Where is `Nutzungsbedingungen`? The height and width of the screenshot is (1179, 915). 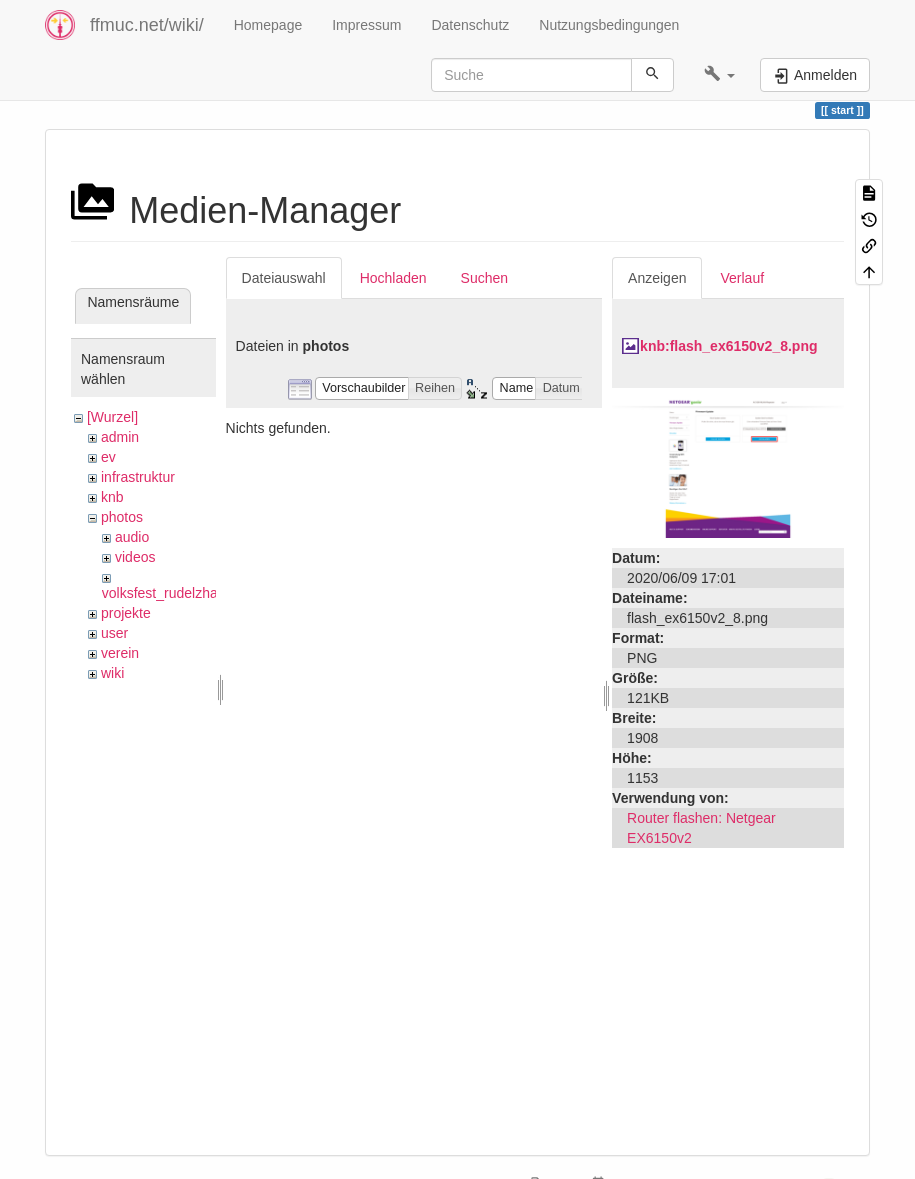 Nutzungsbedingungen is located at coordinates (609, 25).